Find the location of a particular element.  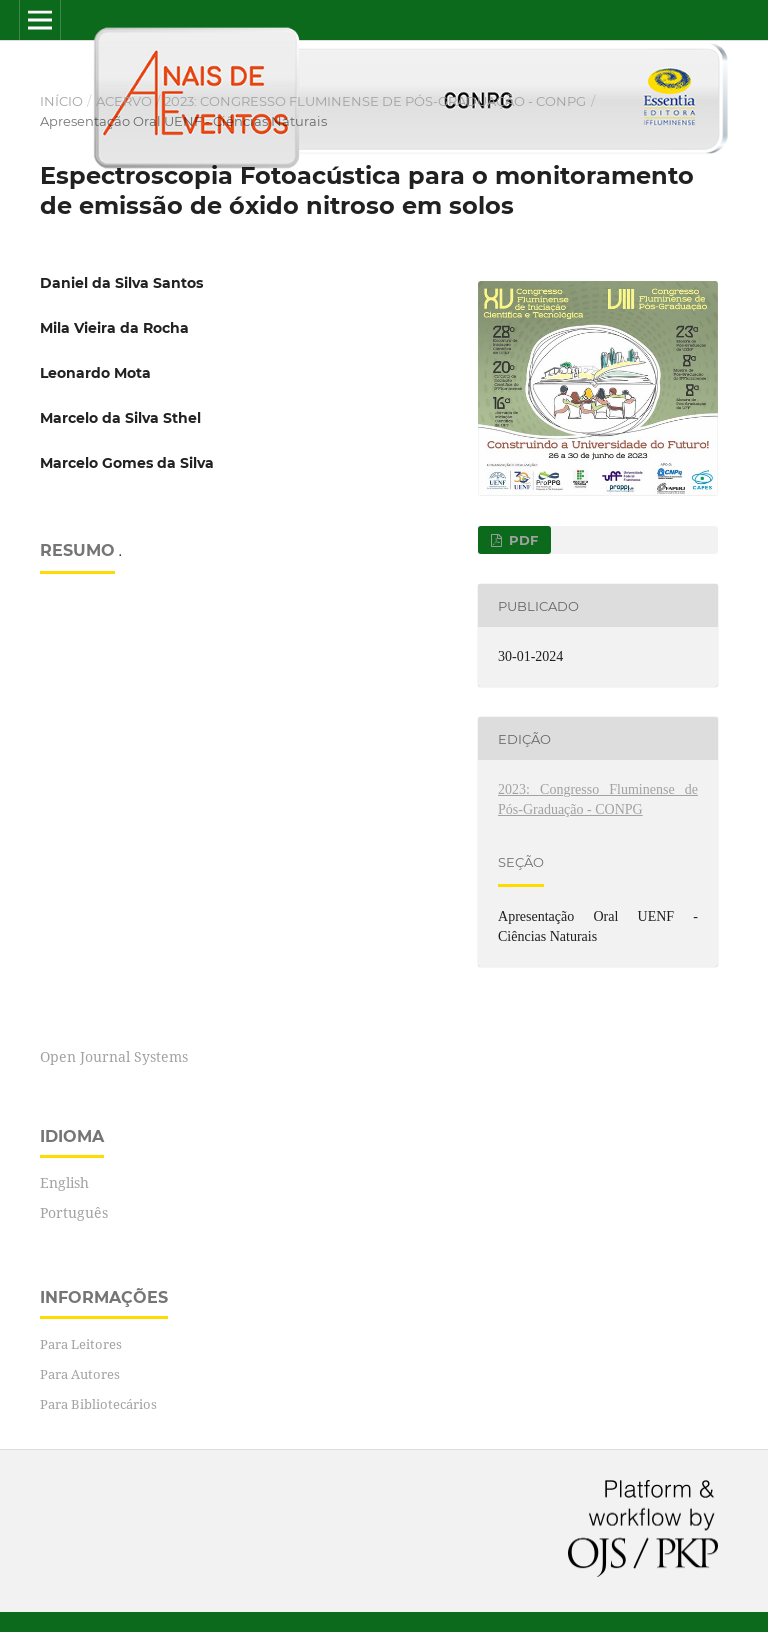

Open Journal Systems is located at coordinates (114, 1056).